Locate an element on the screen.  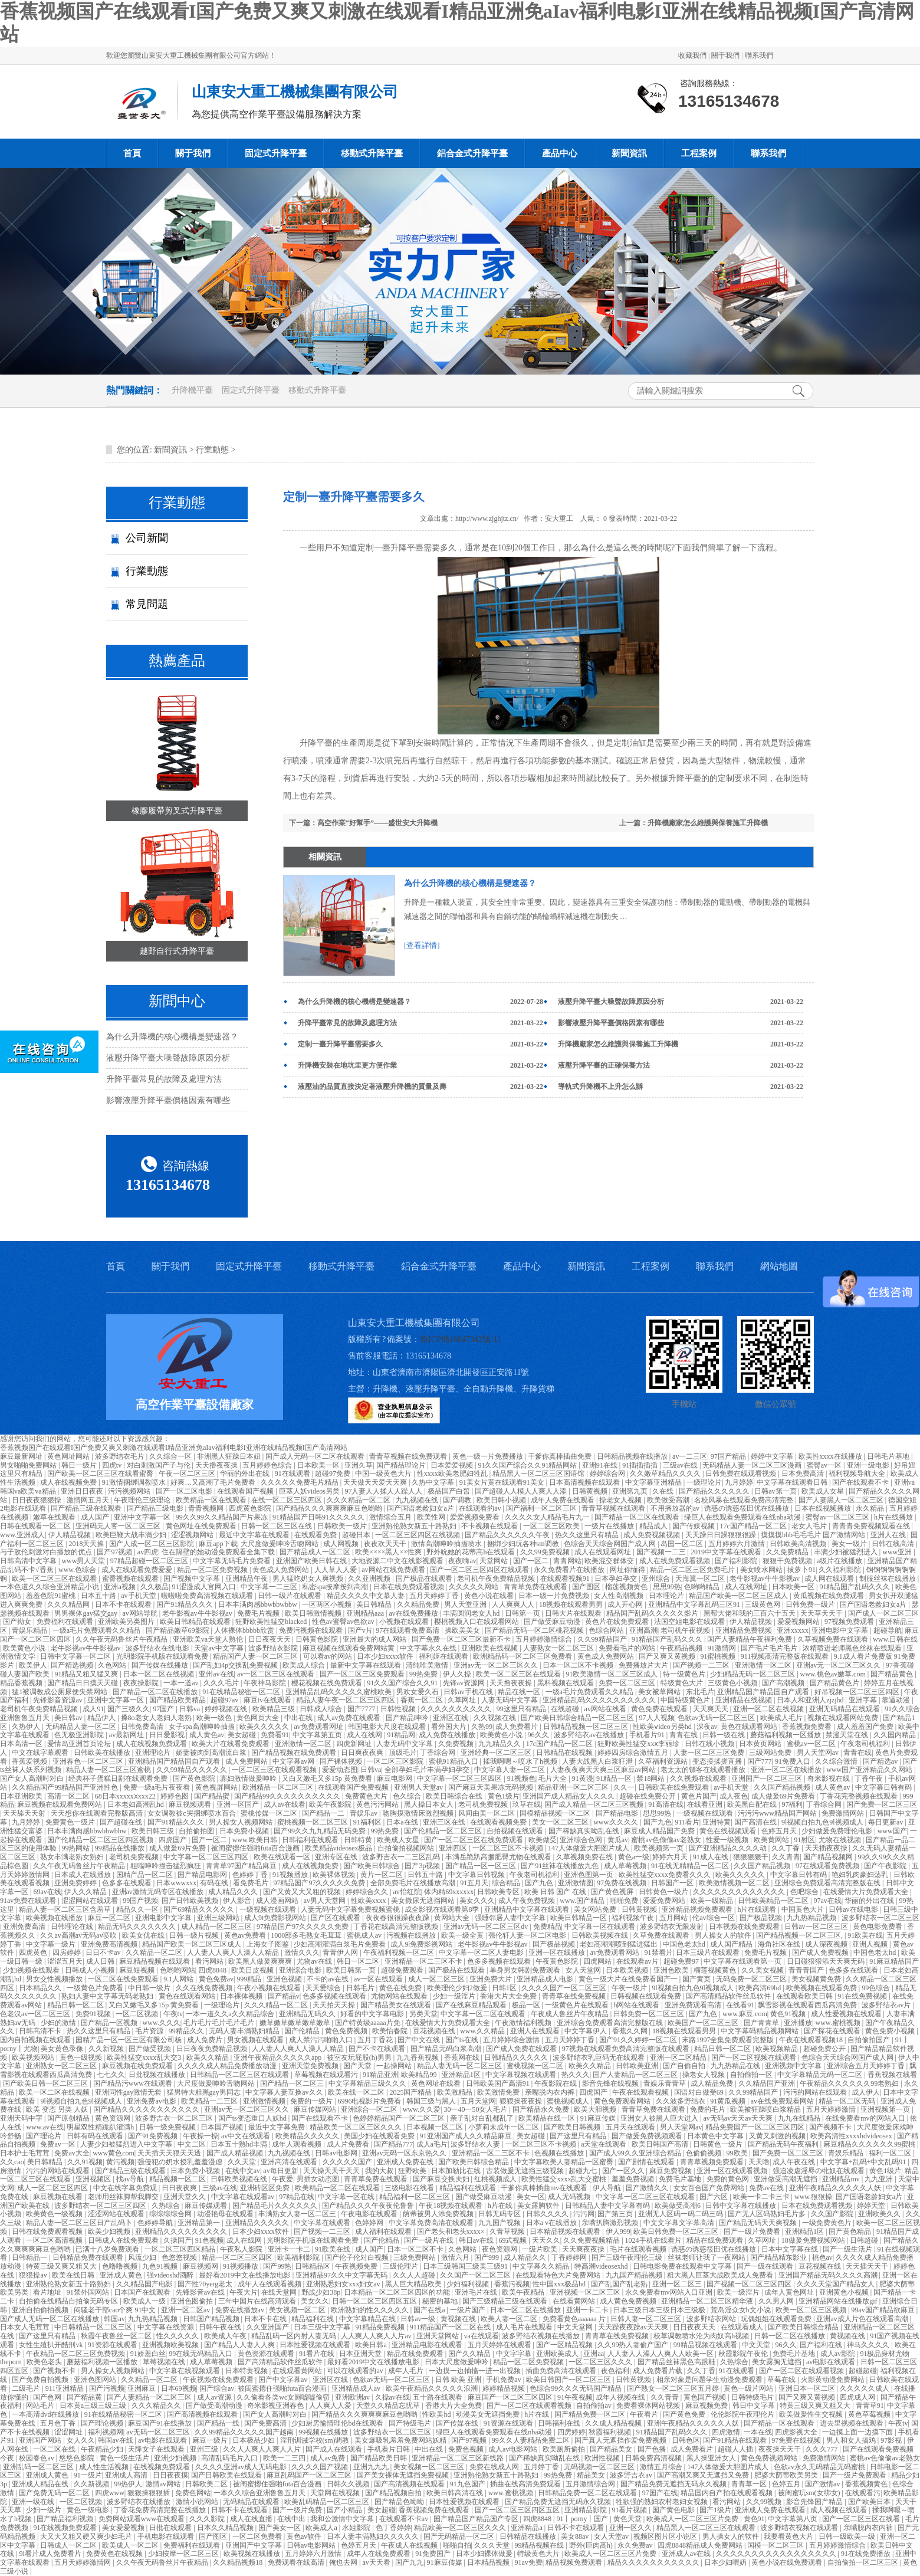
啦啦啦免费高清视频在线观看 is located at coordinates (208, 1595).